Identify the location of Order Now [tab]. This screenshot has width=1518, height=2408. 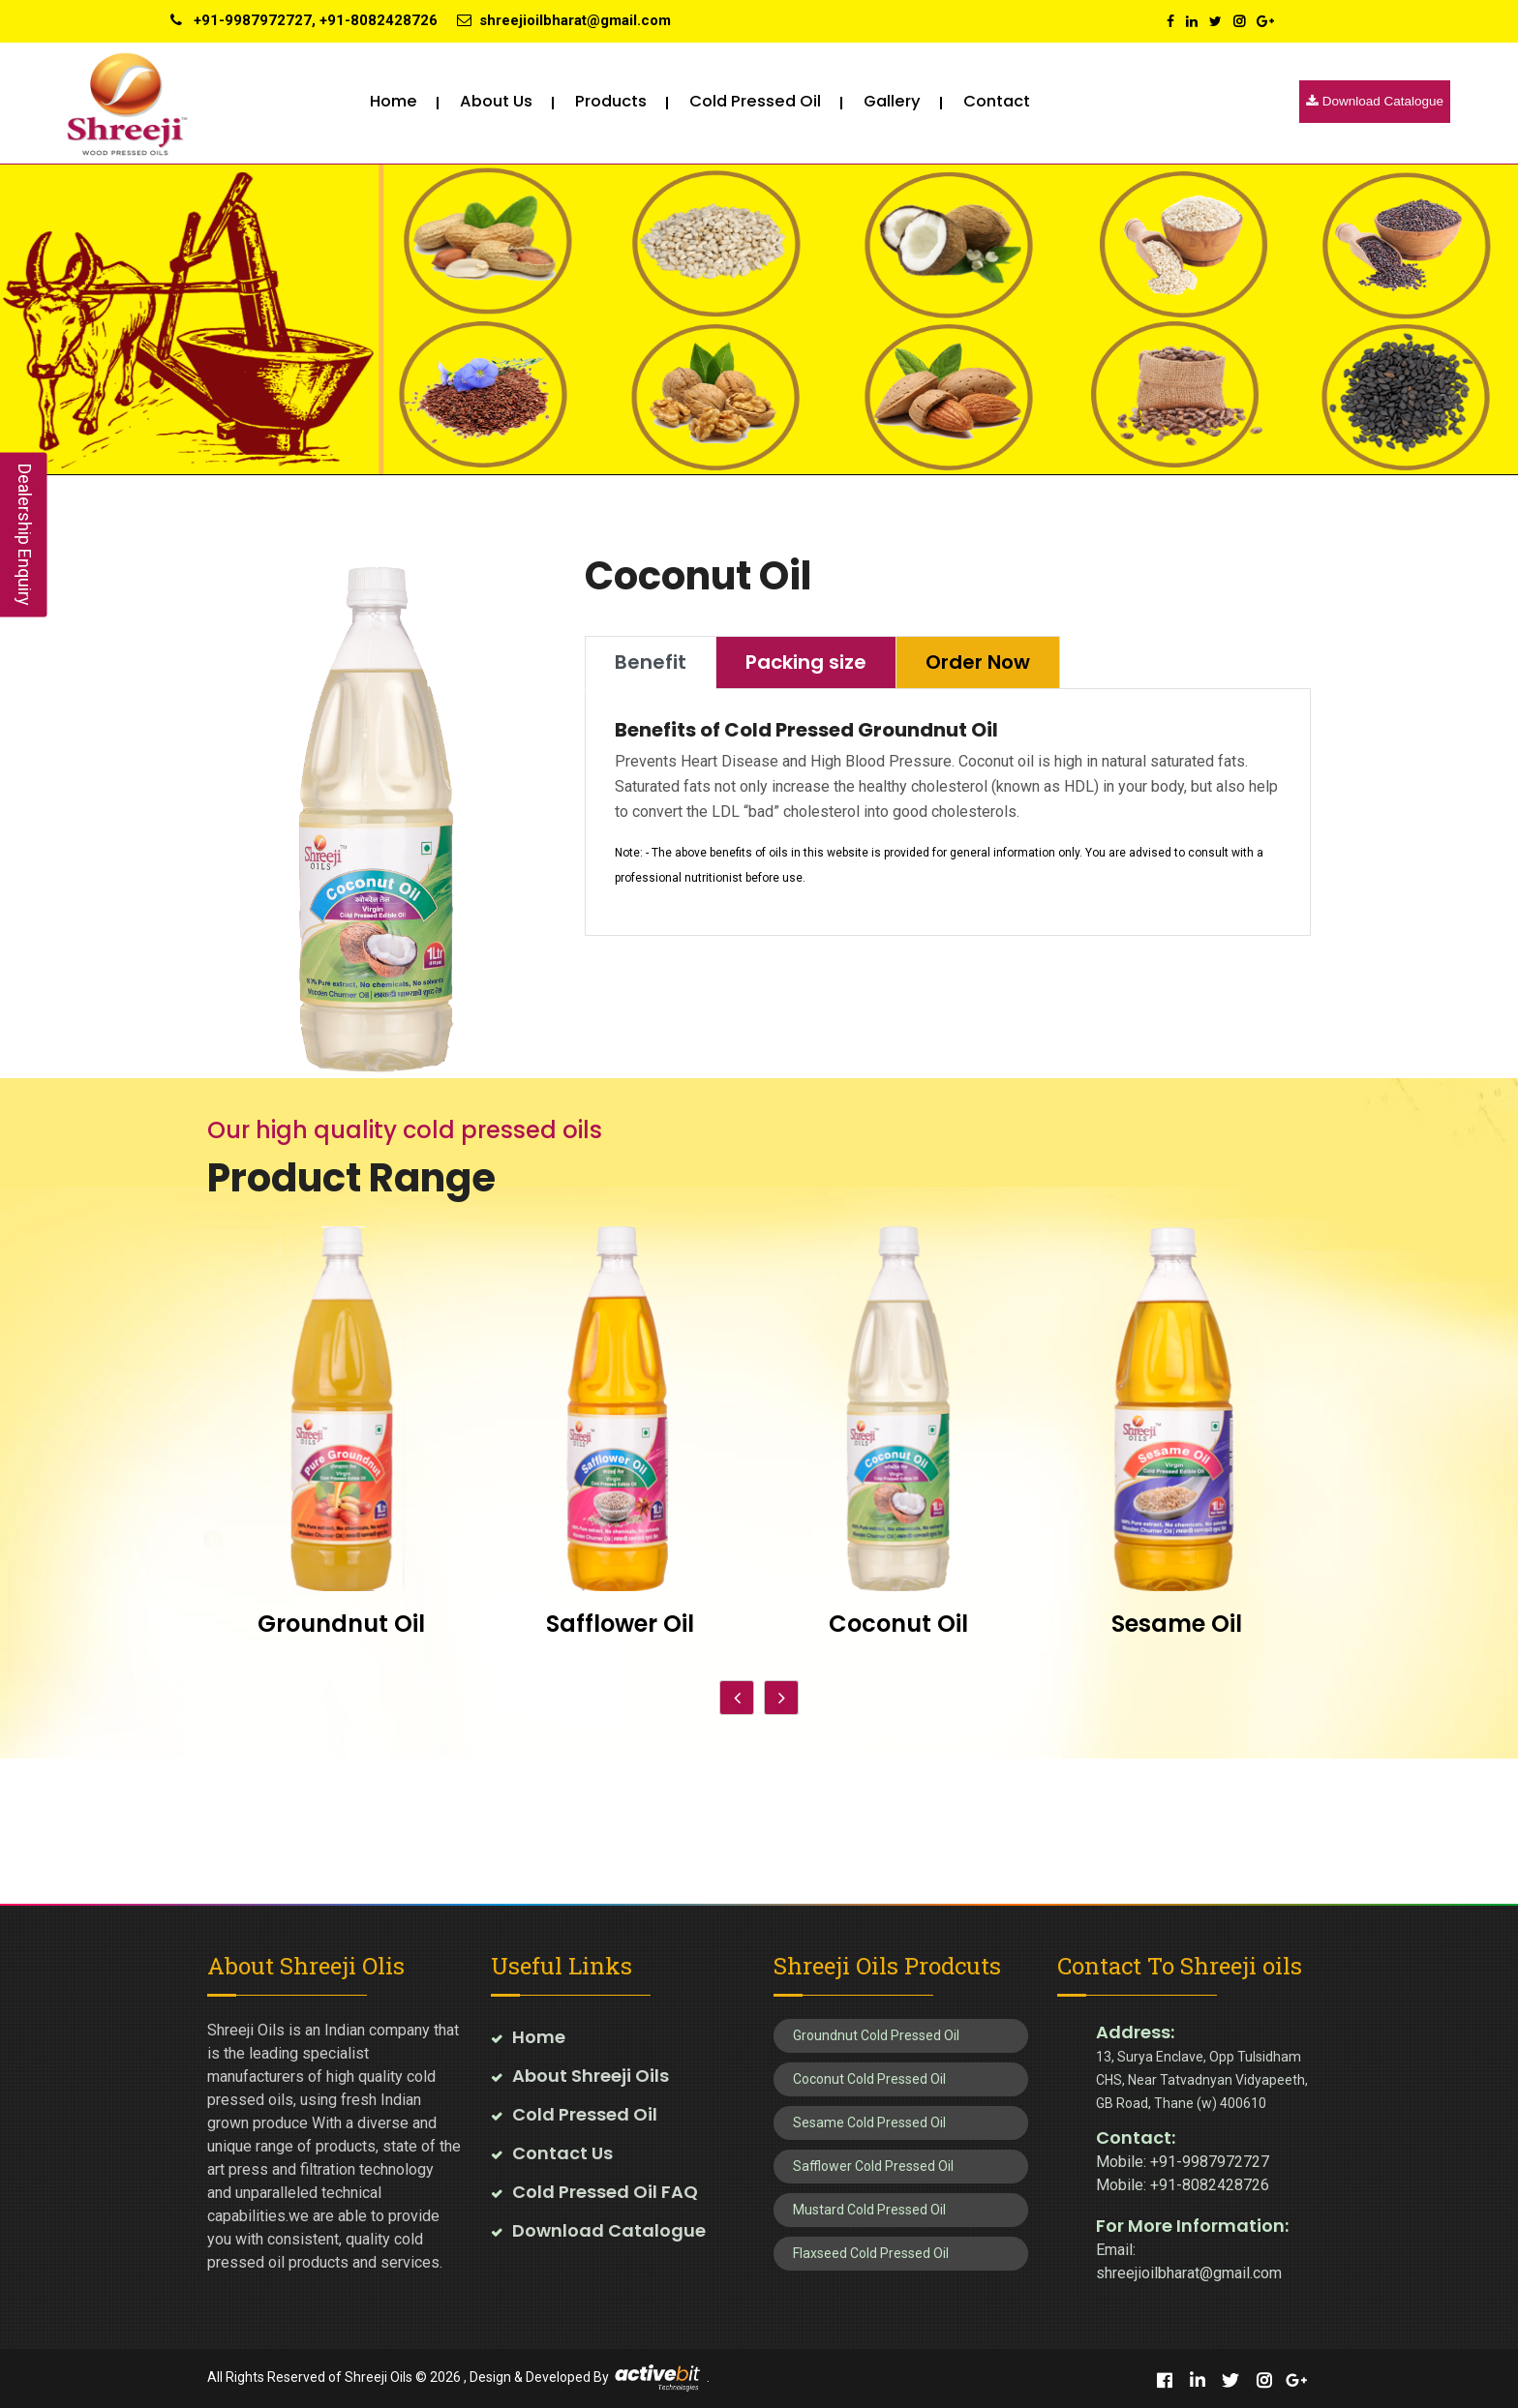
(978, 662).